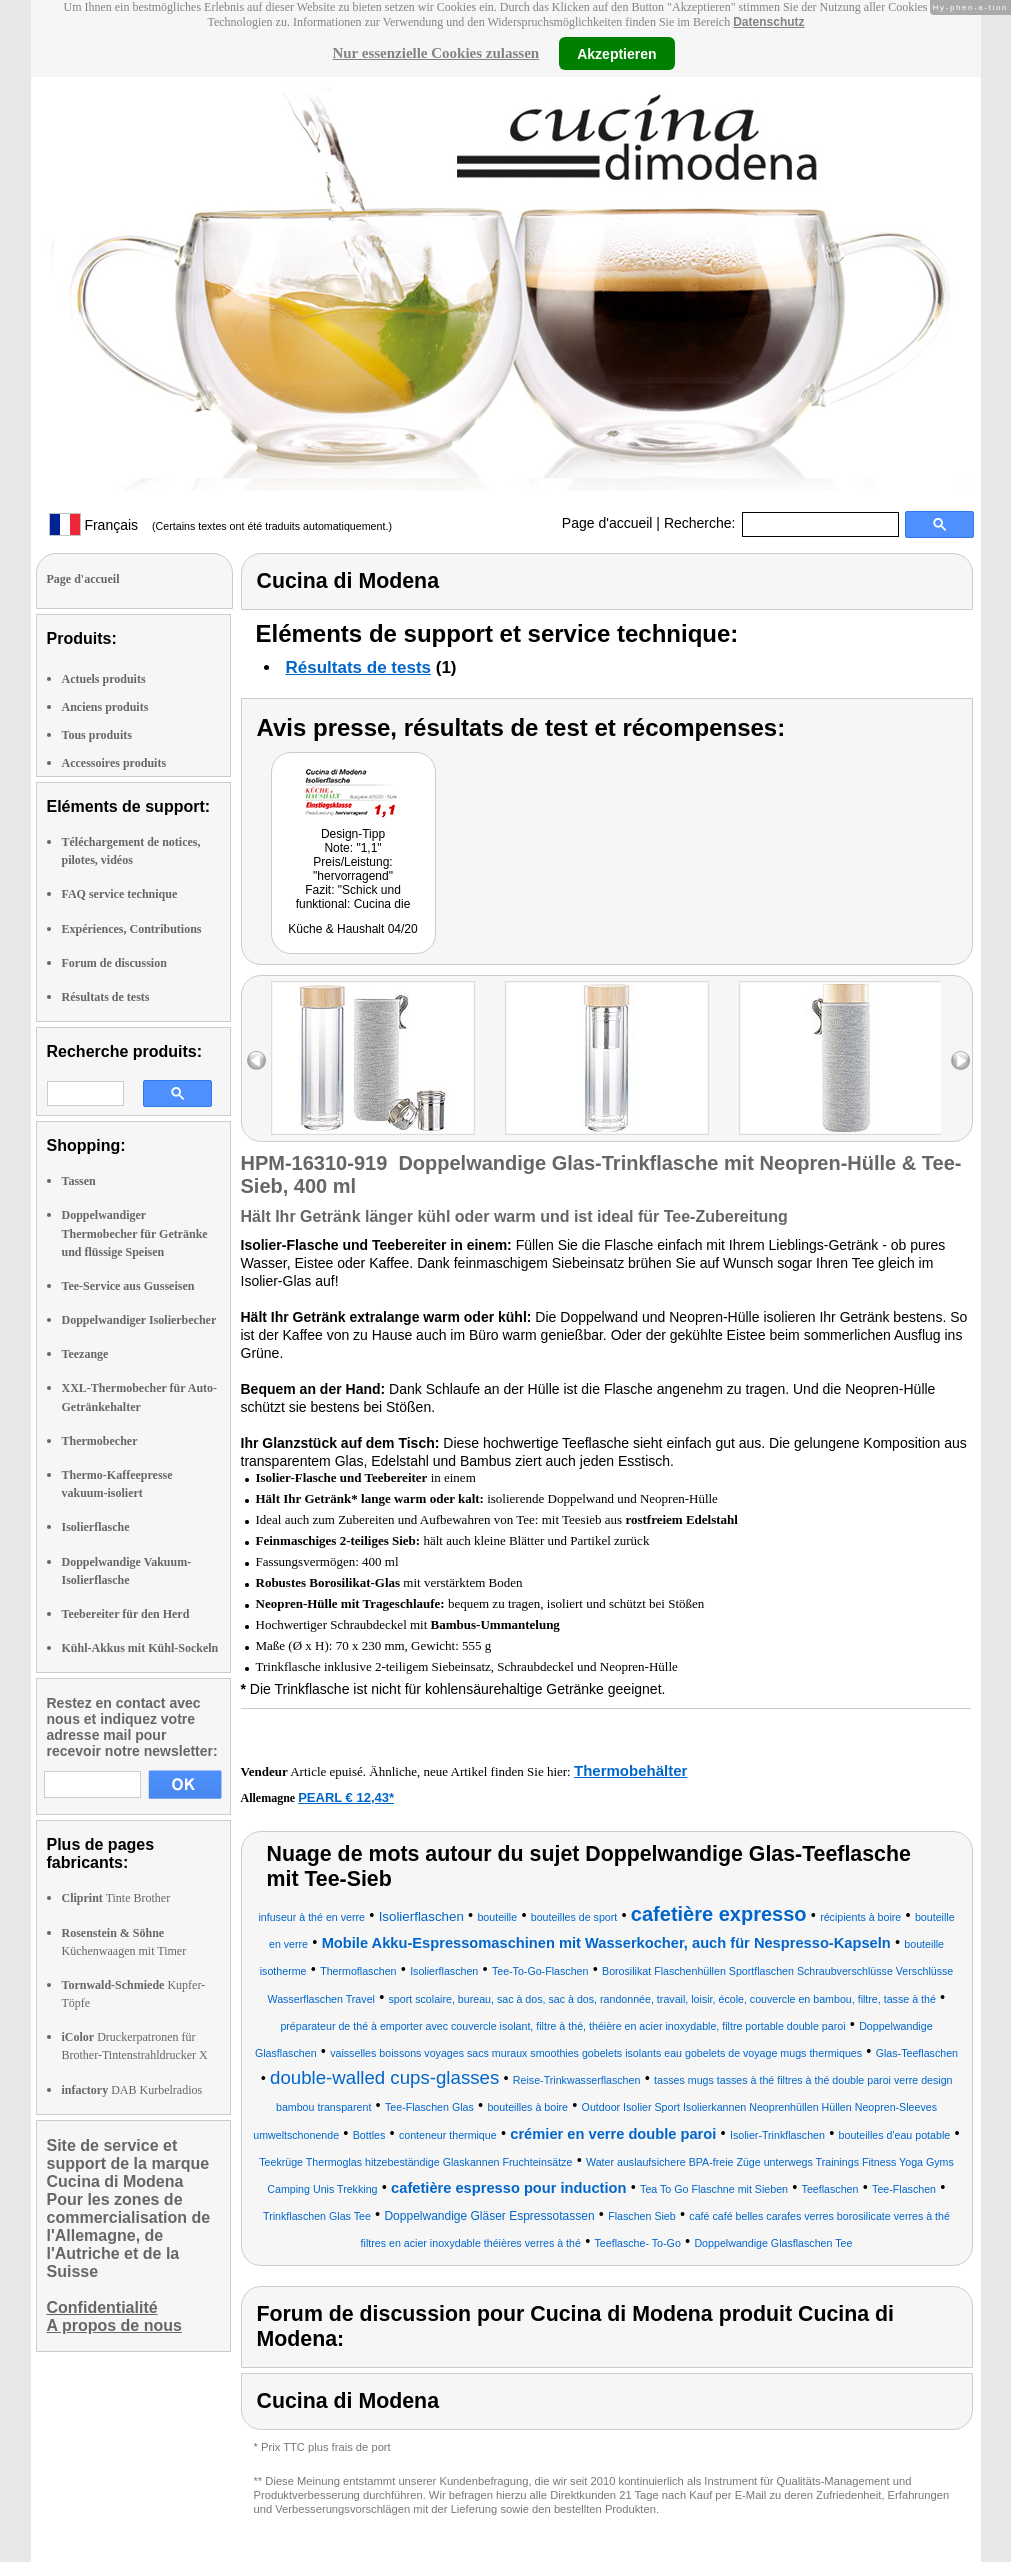  Describe the element at coordinates (139, 1320) in the screenshot. I see `Doppelwandiger Isolierbecher` at that location.